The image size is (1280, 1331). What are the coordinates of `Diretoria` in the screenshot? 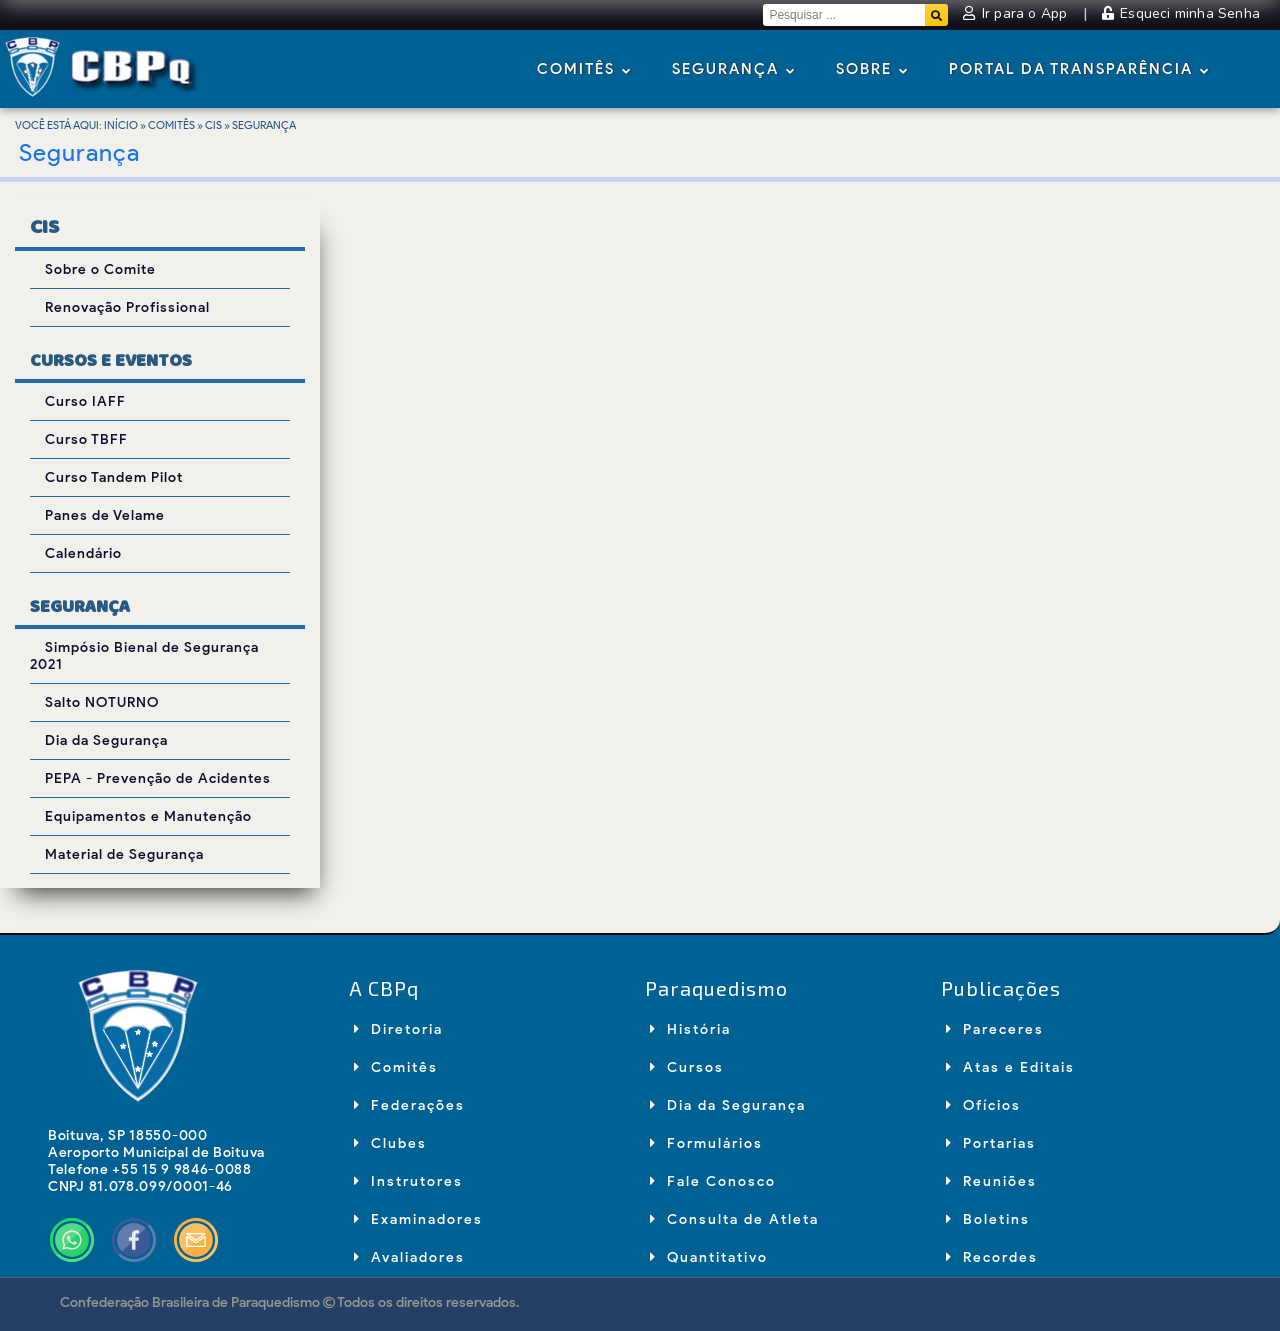 It's located at (398, 1029).